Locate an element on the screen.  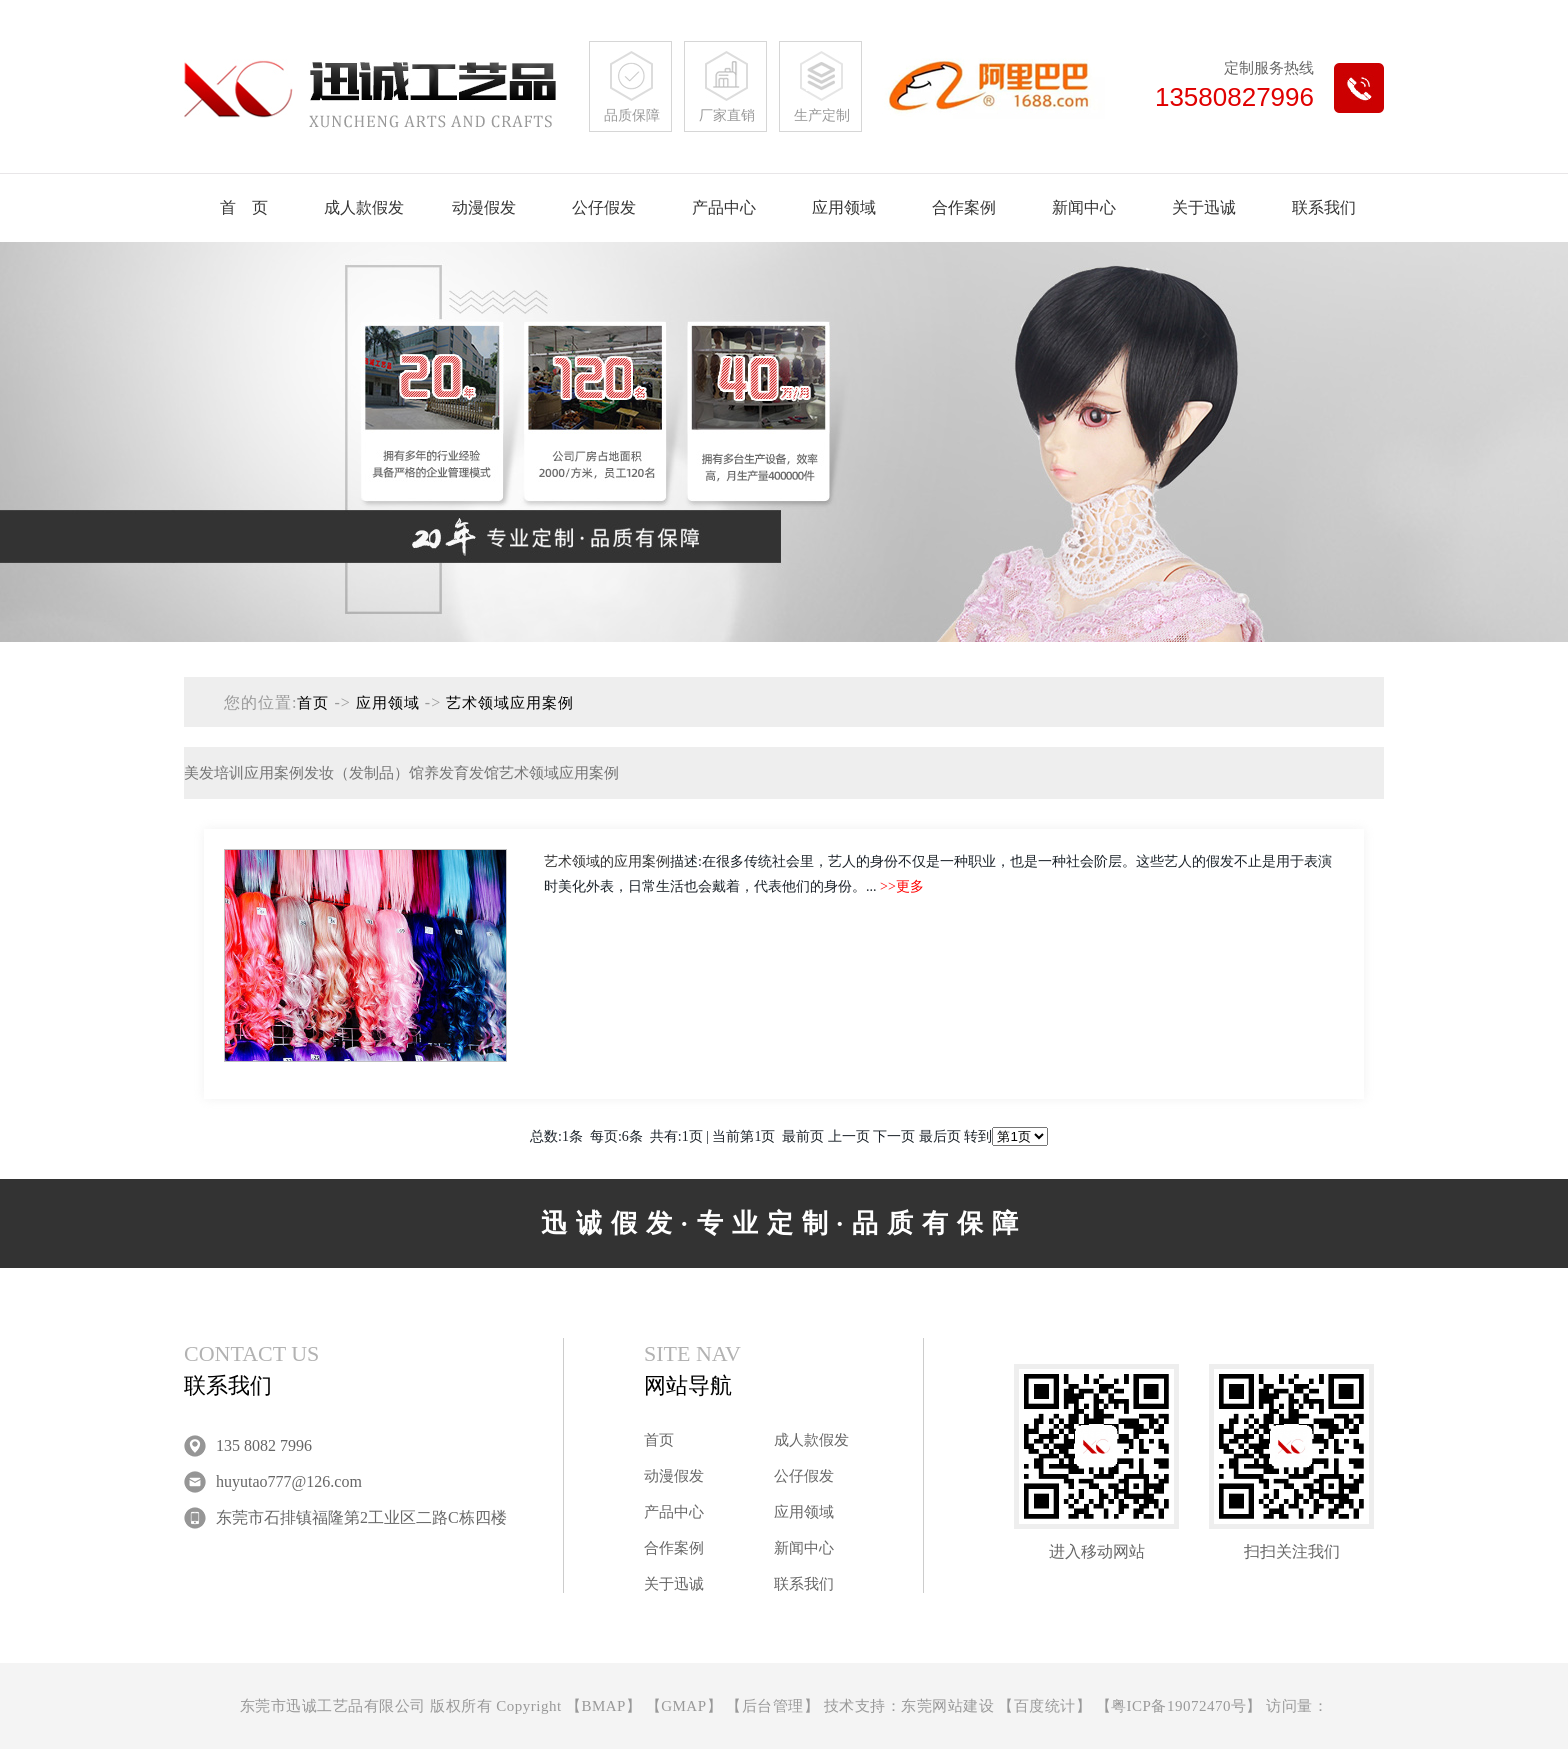
新闻中心 is located at coordinates (1084, 207).